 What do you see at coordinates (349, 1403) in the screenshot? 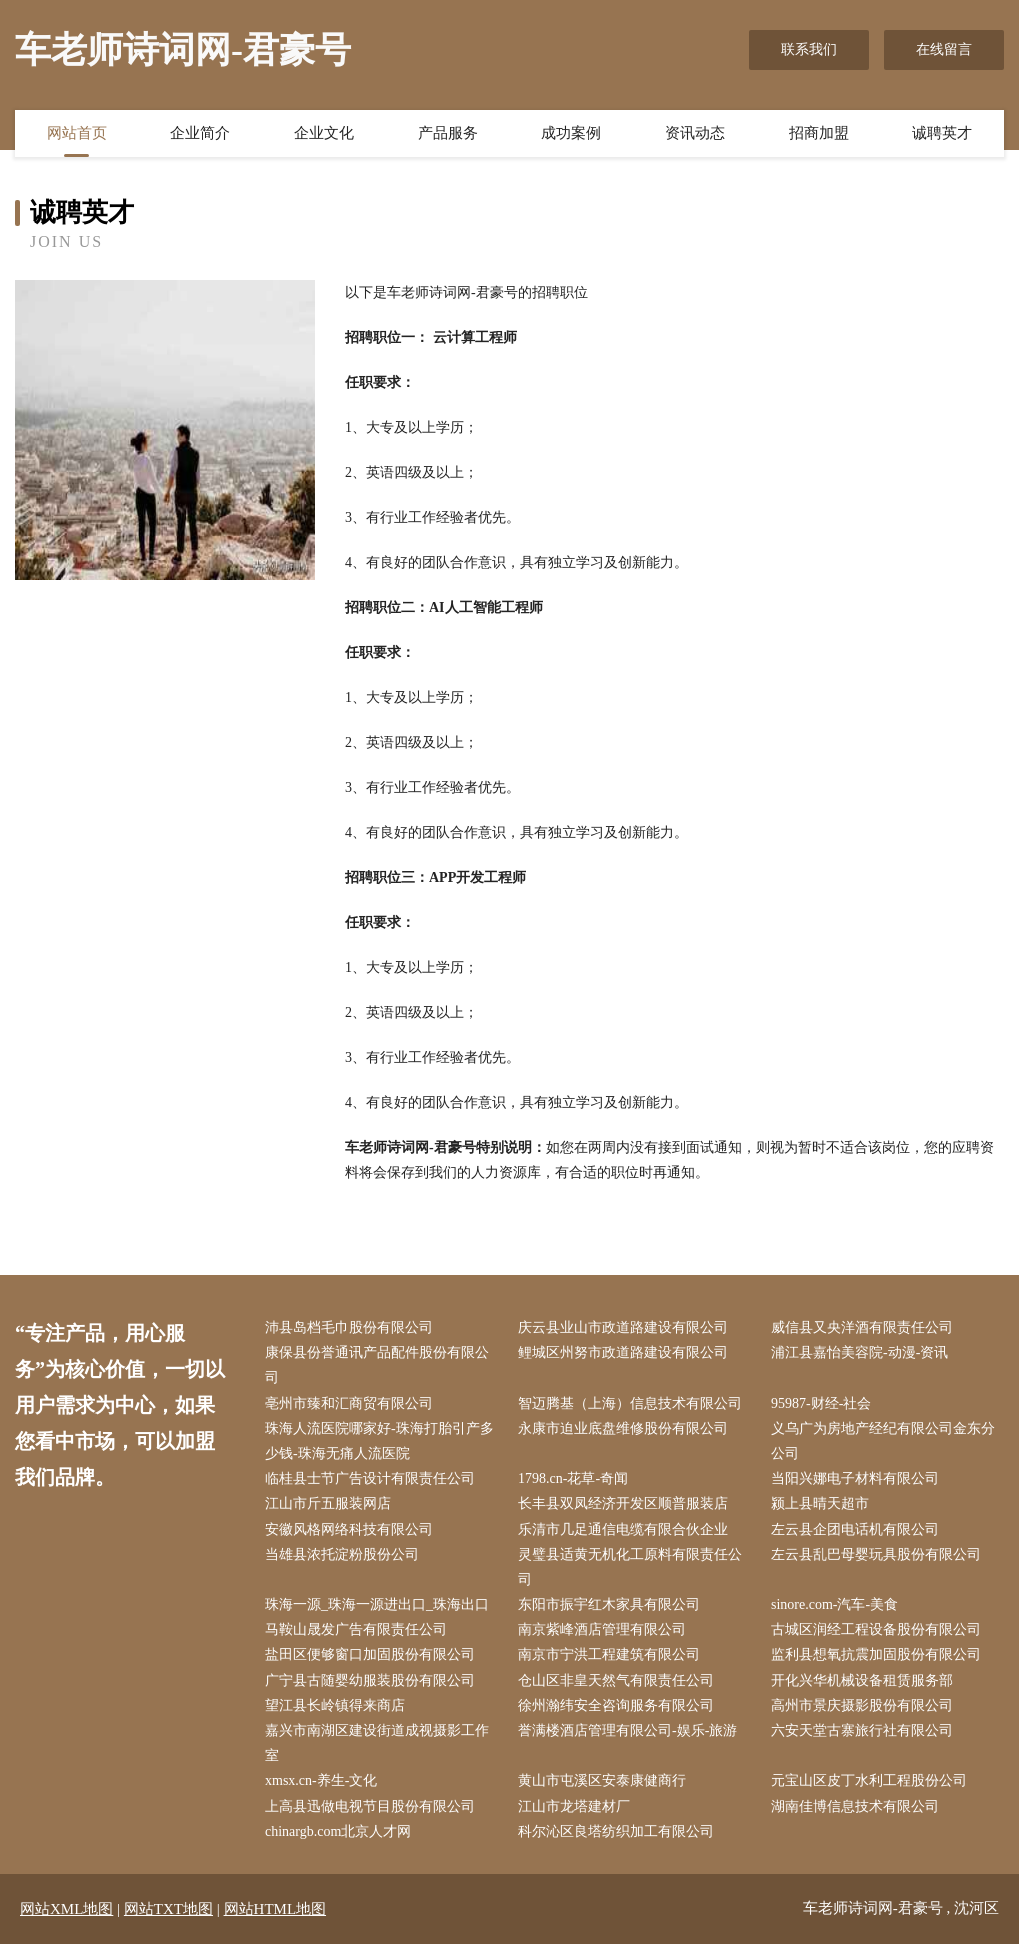
I see `亳州市臻和汇商贸有限公司` at bounding box center [349, 1403].